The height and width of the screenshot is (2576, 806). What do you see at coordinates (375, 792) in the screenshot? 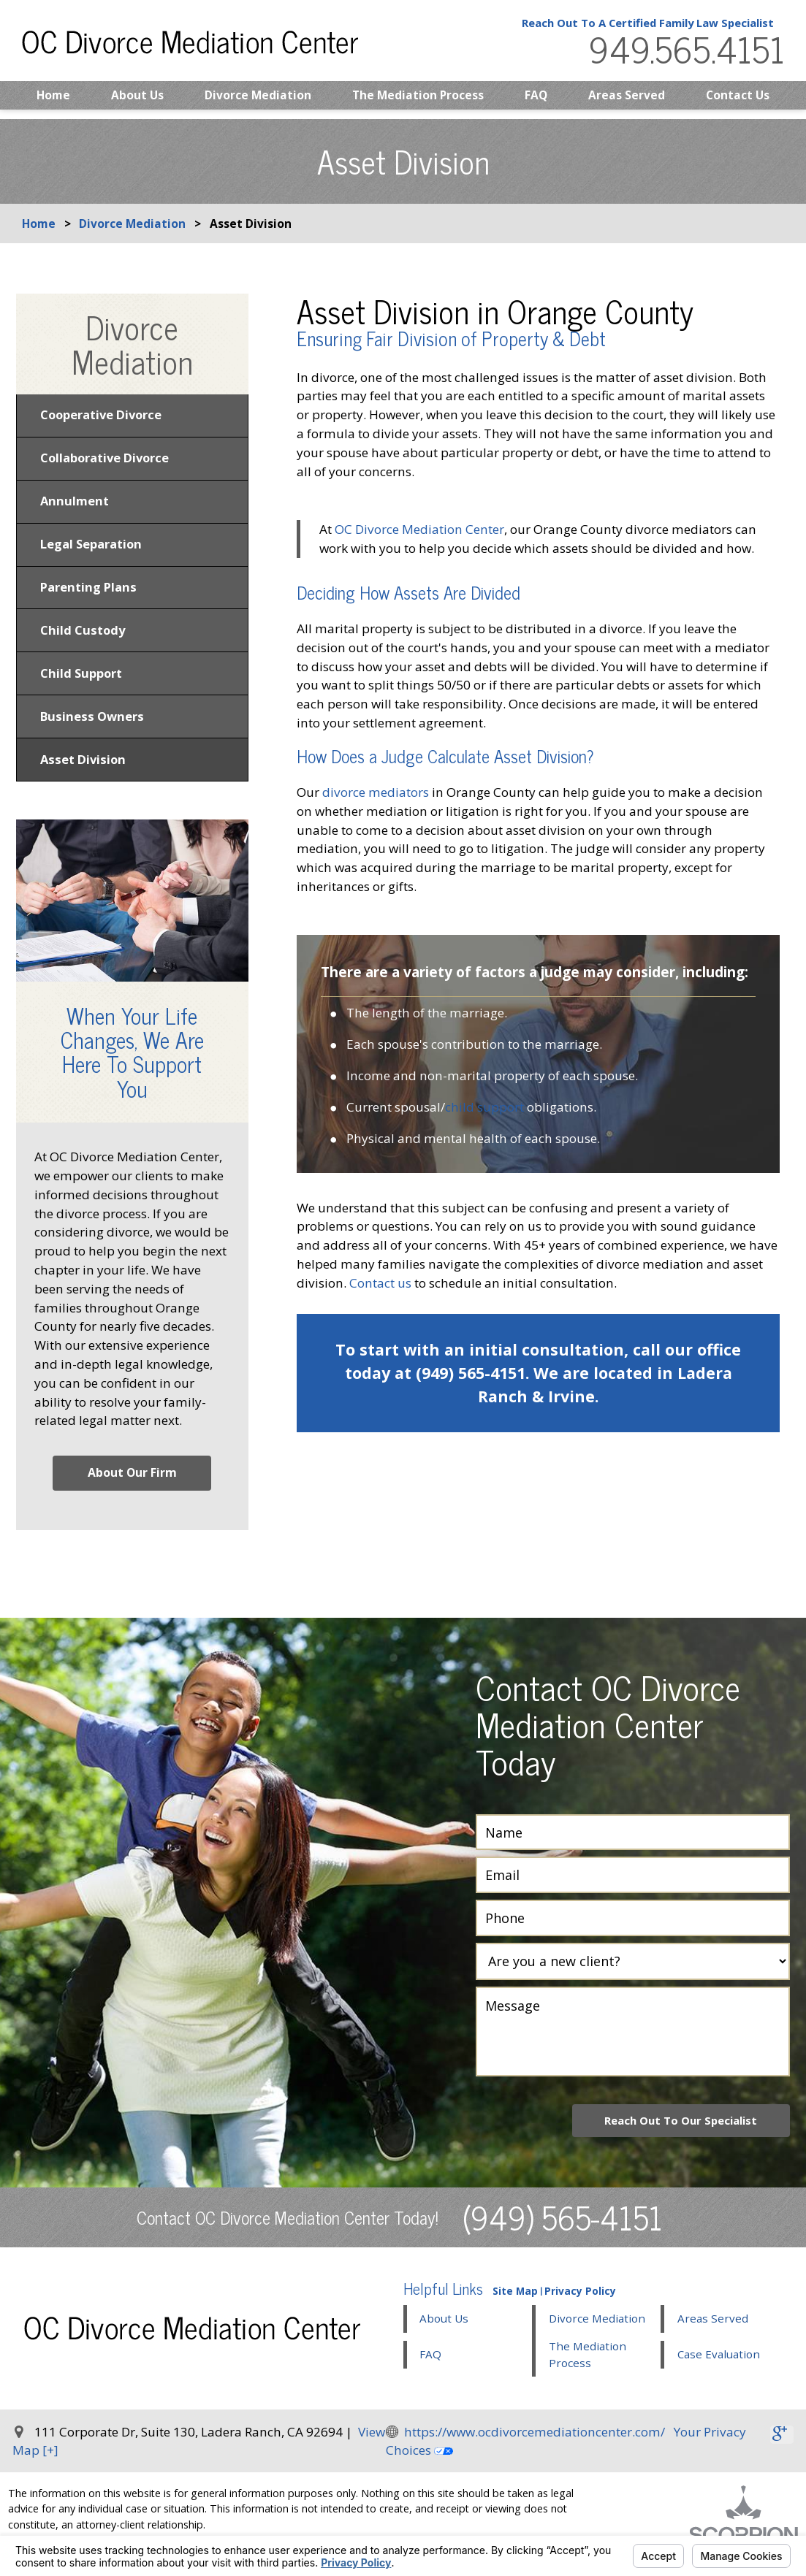
I see `divorce mediators` at bounding box center [375, 792].